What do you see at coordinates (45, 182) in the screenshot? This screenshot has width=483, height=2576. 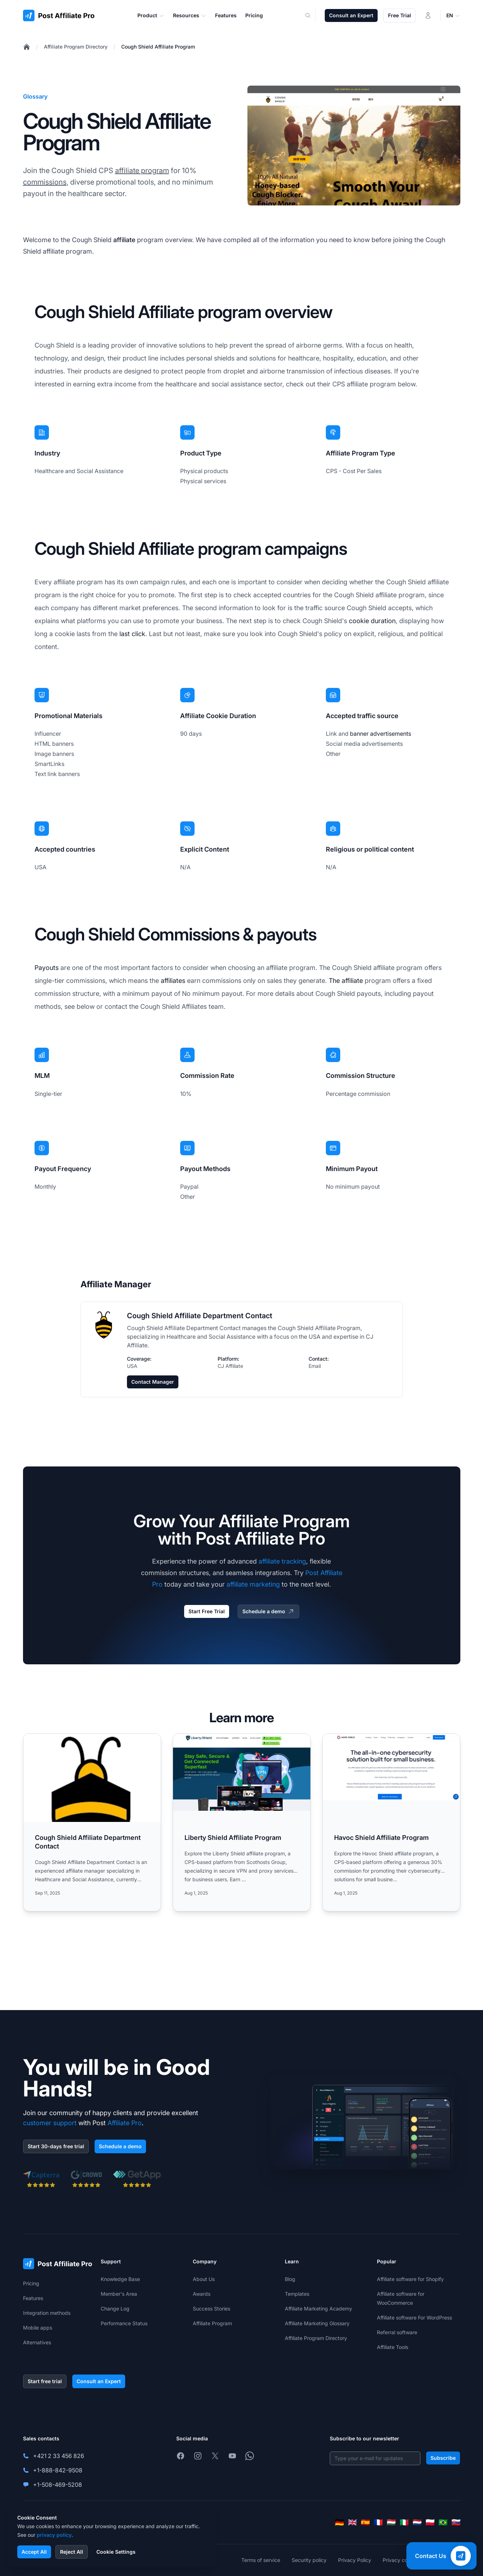 I see `commissions` at bounding box center [45, 182].